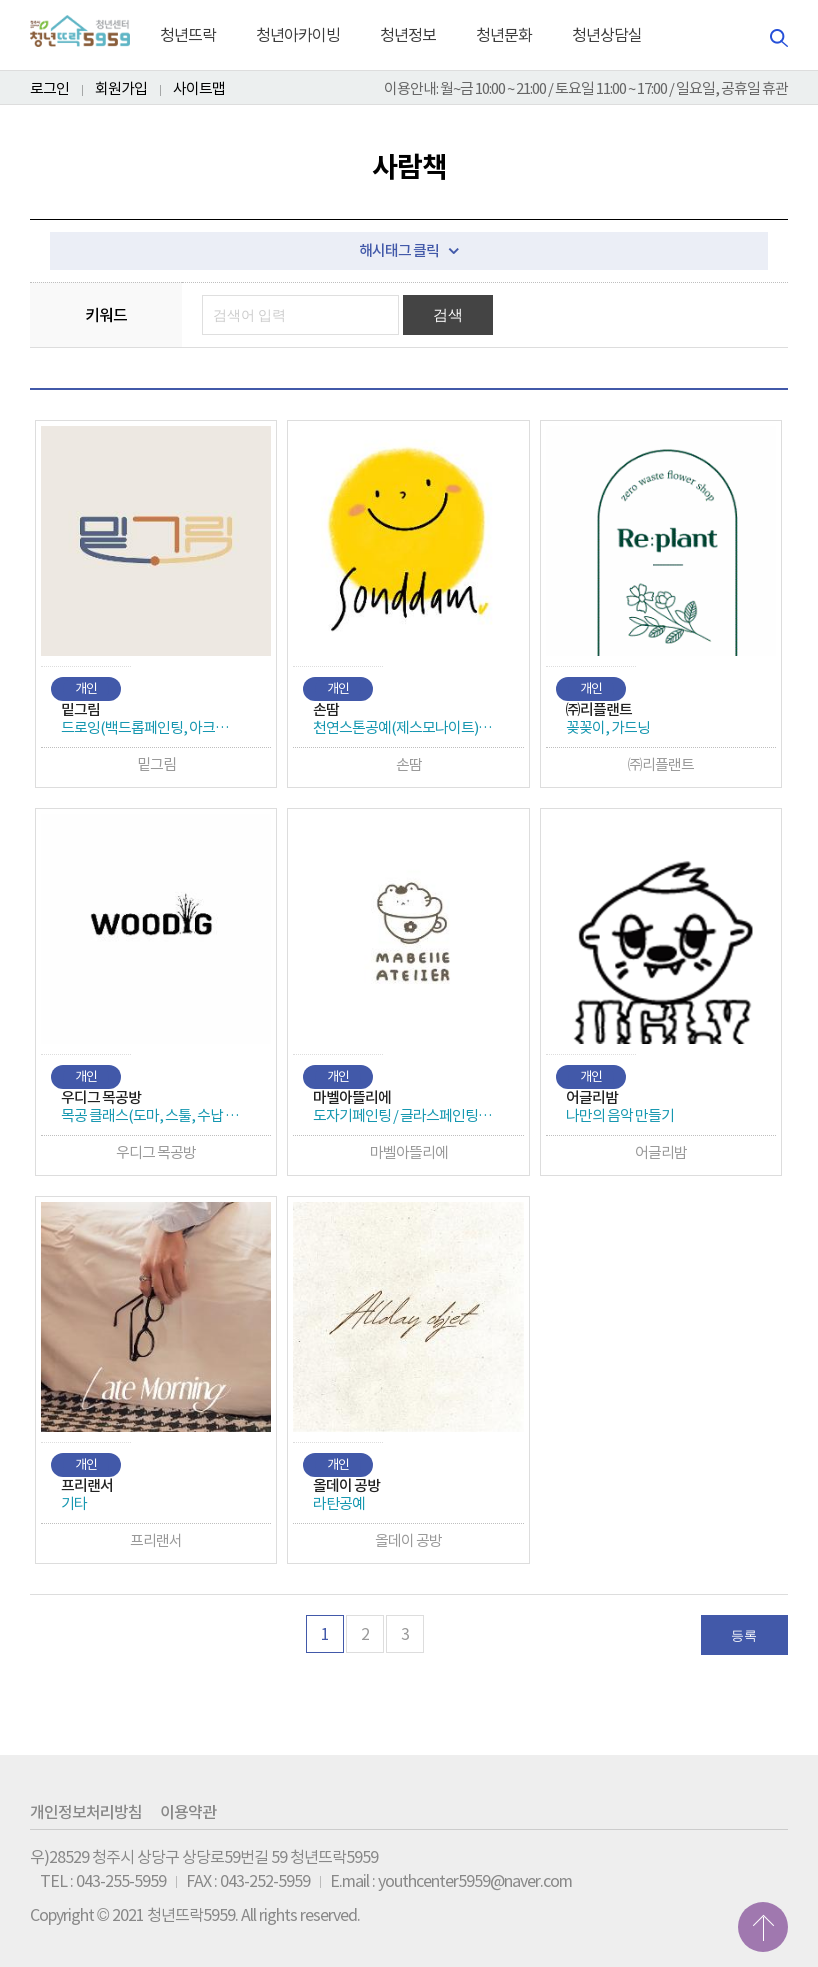 The height and width of the screenshot is (1967, 818). I want to click on 청년문화, so click(504, 35).